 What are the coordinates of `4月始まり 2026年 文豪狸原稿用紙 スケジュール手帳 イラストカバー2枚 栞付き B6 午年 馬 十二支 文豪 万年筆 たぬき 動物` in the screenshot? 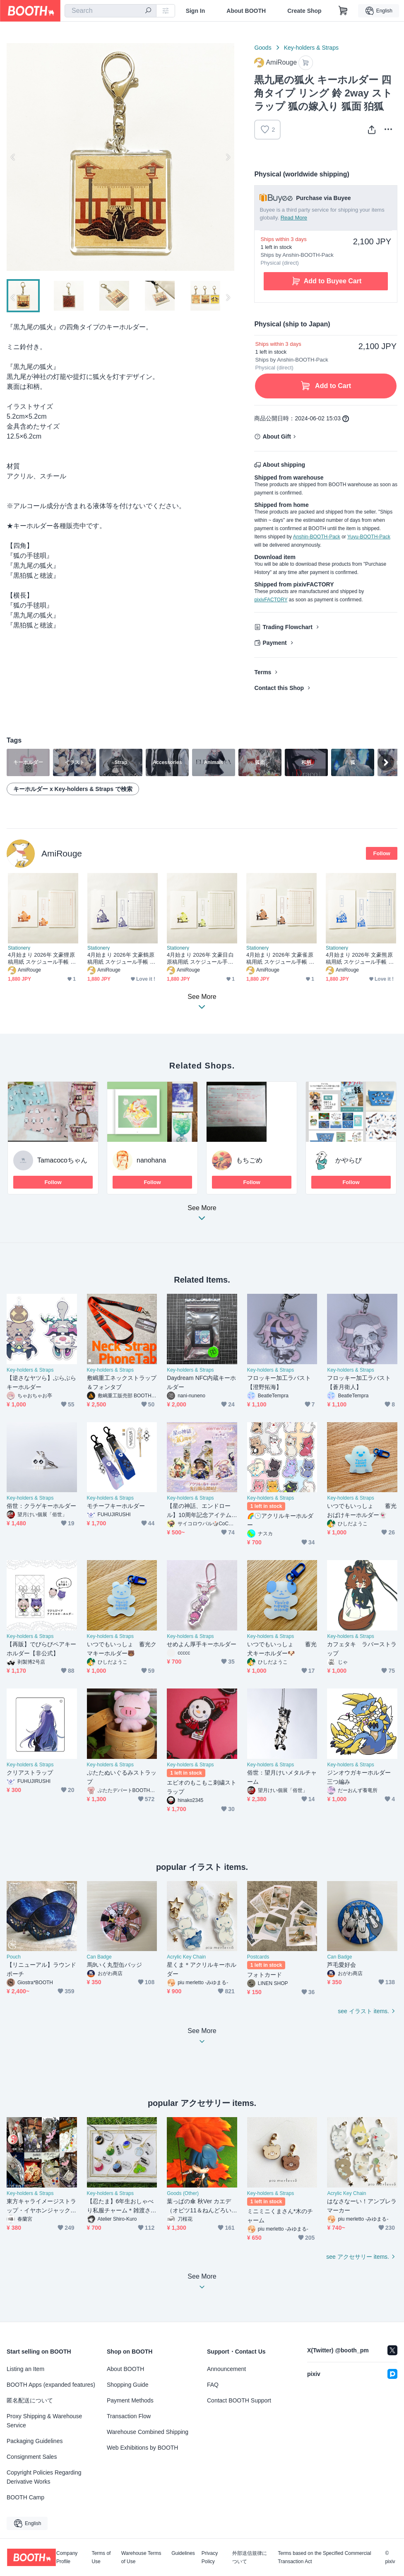 It's located at (42, 958).